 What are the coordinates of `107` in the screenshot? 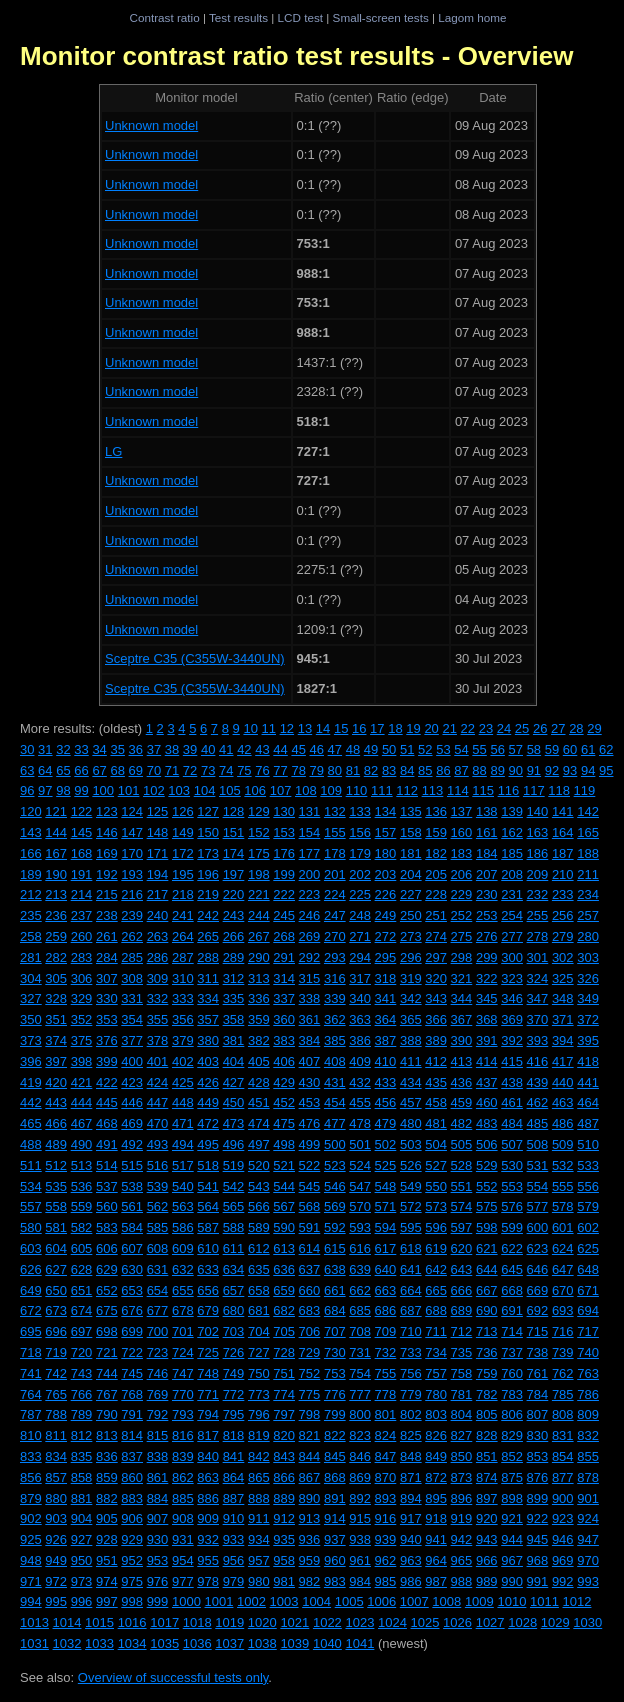 It's located at (281, 790).